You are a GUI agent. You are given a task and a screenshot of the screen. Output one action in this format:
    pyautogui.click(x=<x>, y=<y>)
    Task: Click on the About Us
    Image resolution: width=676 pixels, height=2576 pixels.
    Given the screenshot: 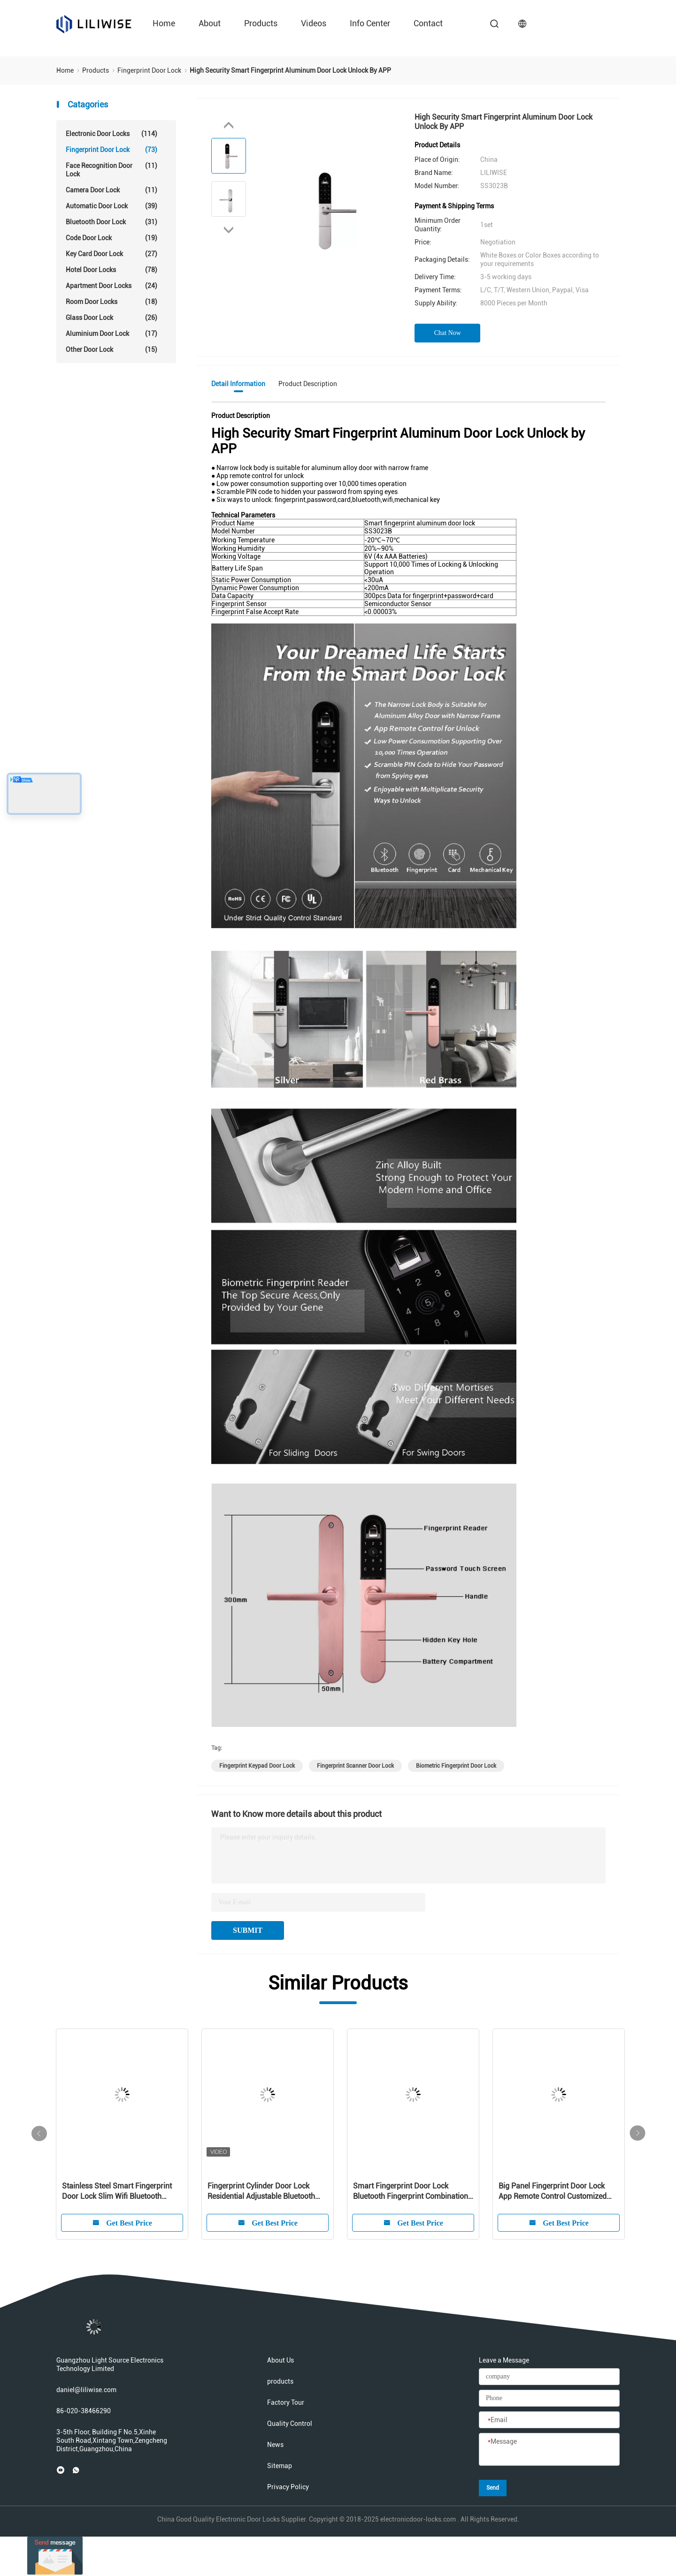 What is the action you would take?
    pyautogui.click(x=280, y=2360)
    